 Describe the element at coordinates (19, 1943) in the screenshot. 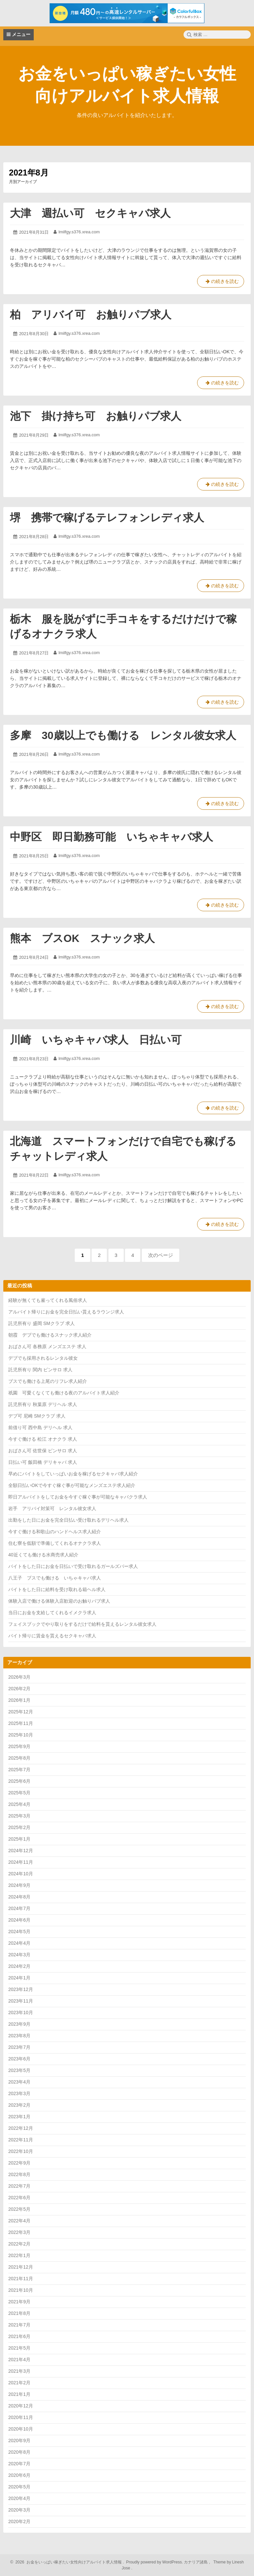

I see `2024年4月` at that location.